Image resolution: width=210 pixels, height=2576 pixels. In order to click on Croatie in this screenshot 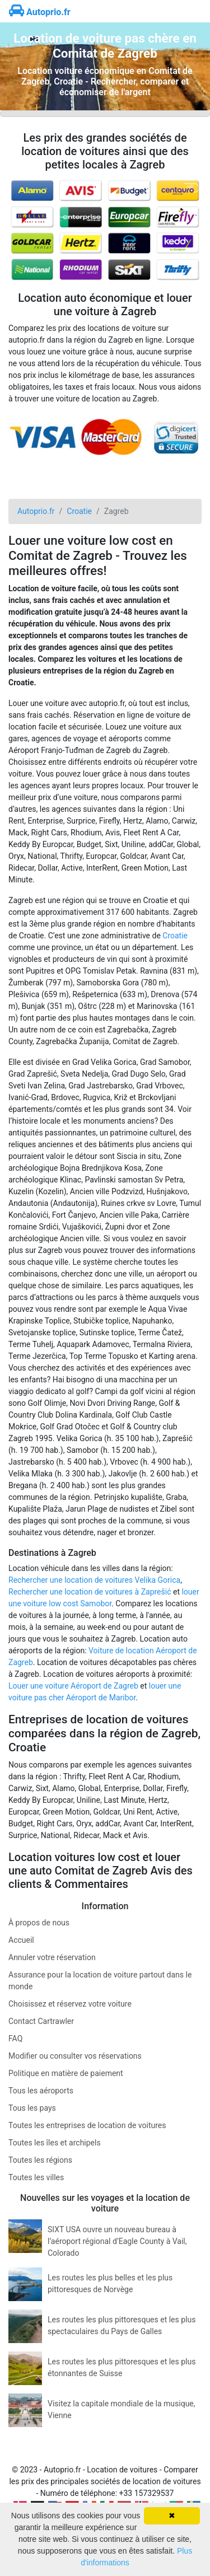, I will do `click(175, 935)`.